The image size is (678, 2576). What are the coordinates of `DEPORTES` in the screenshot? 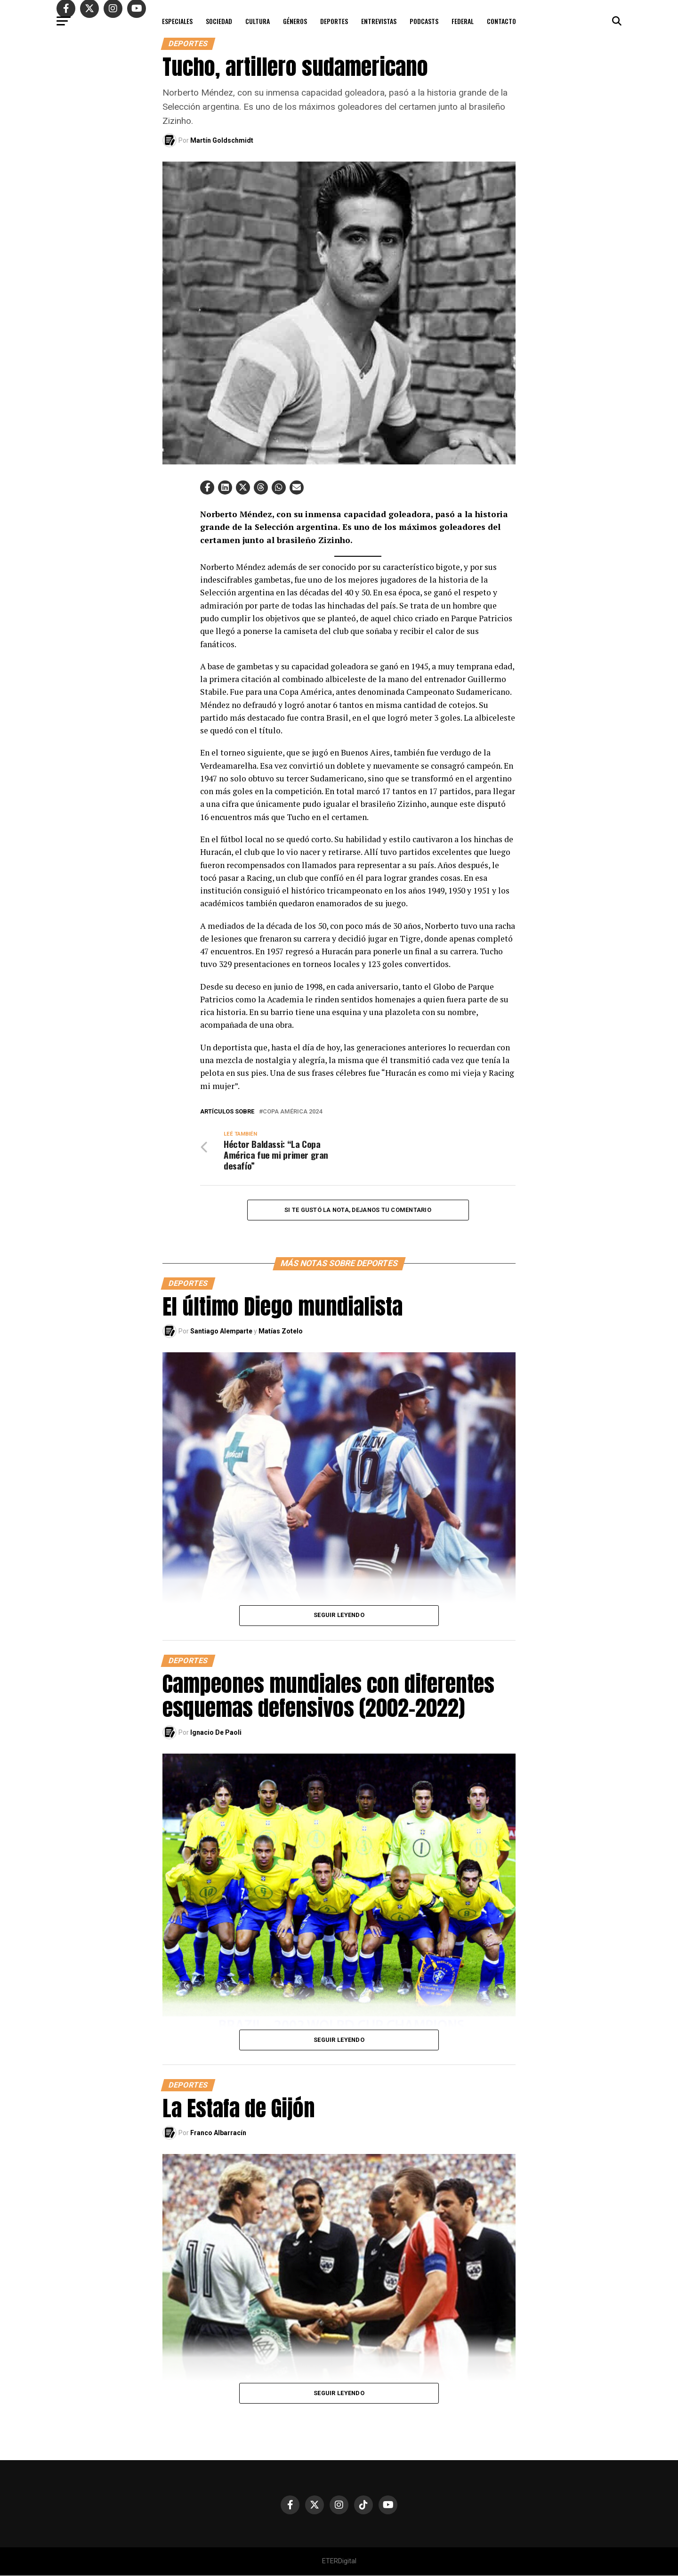 It's located at (334, 21).